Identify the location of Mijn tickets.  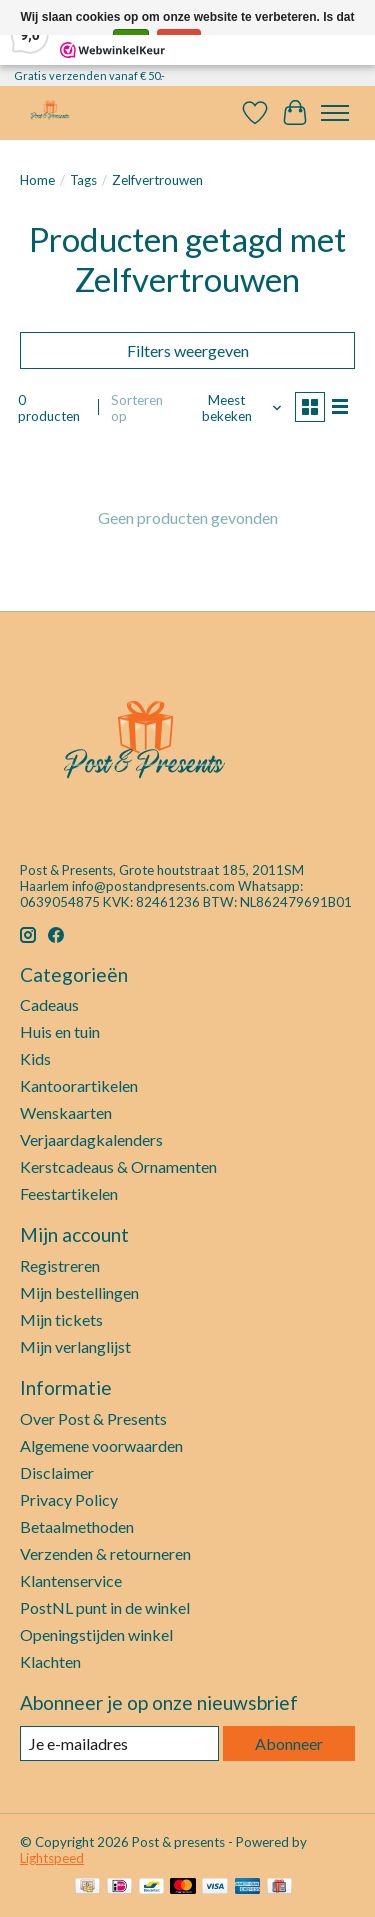
(61, 1319).